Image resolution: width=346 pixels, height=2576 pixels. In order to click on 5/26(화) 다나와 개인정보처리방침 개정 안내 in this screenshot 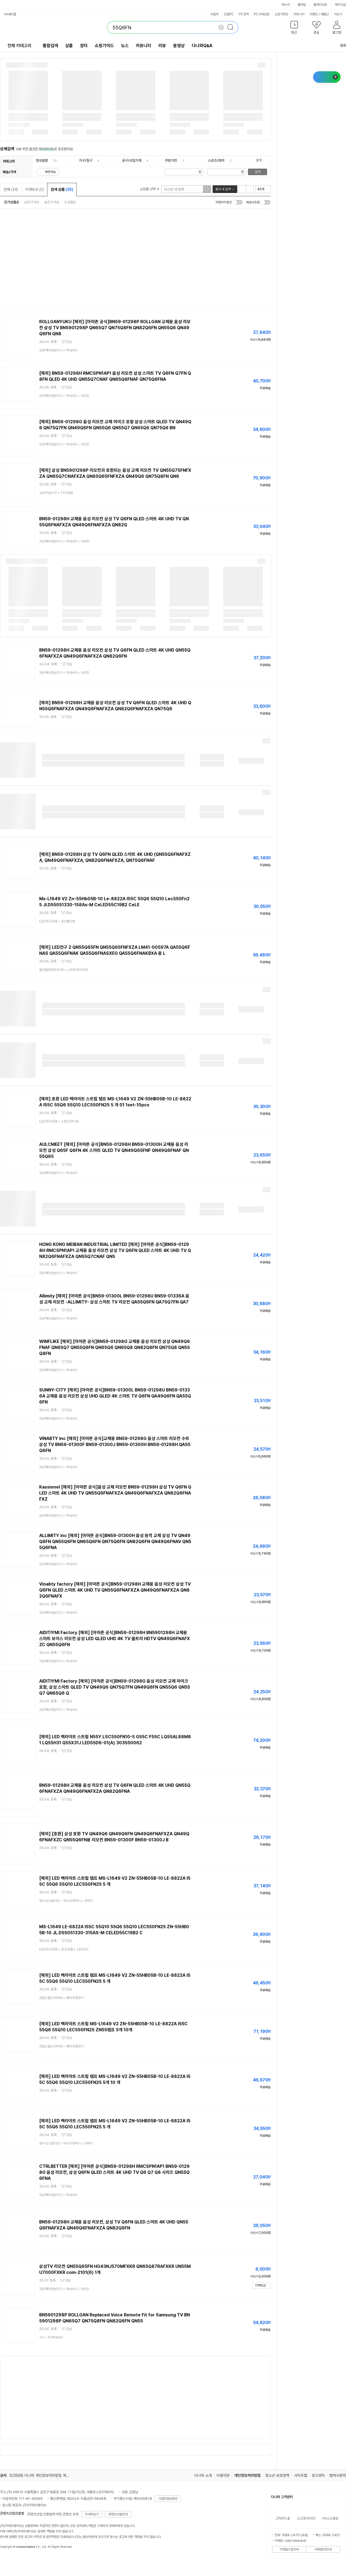, I will do `click(43, 2475)`.